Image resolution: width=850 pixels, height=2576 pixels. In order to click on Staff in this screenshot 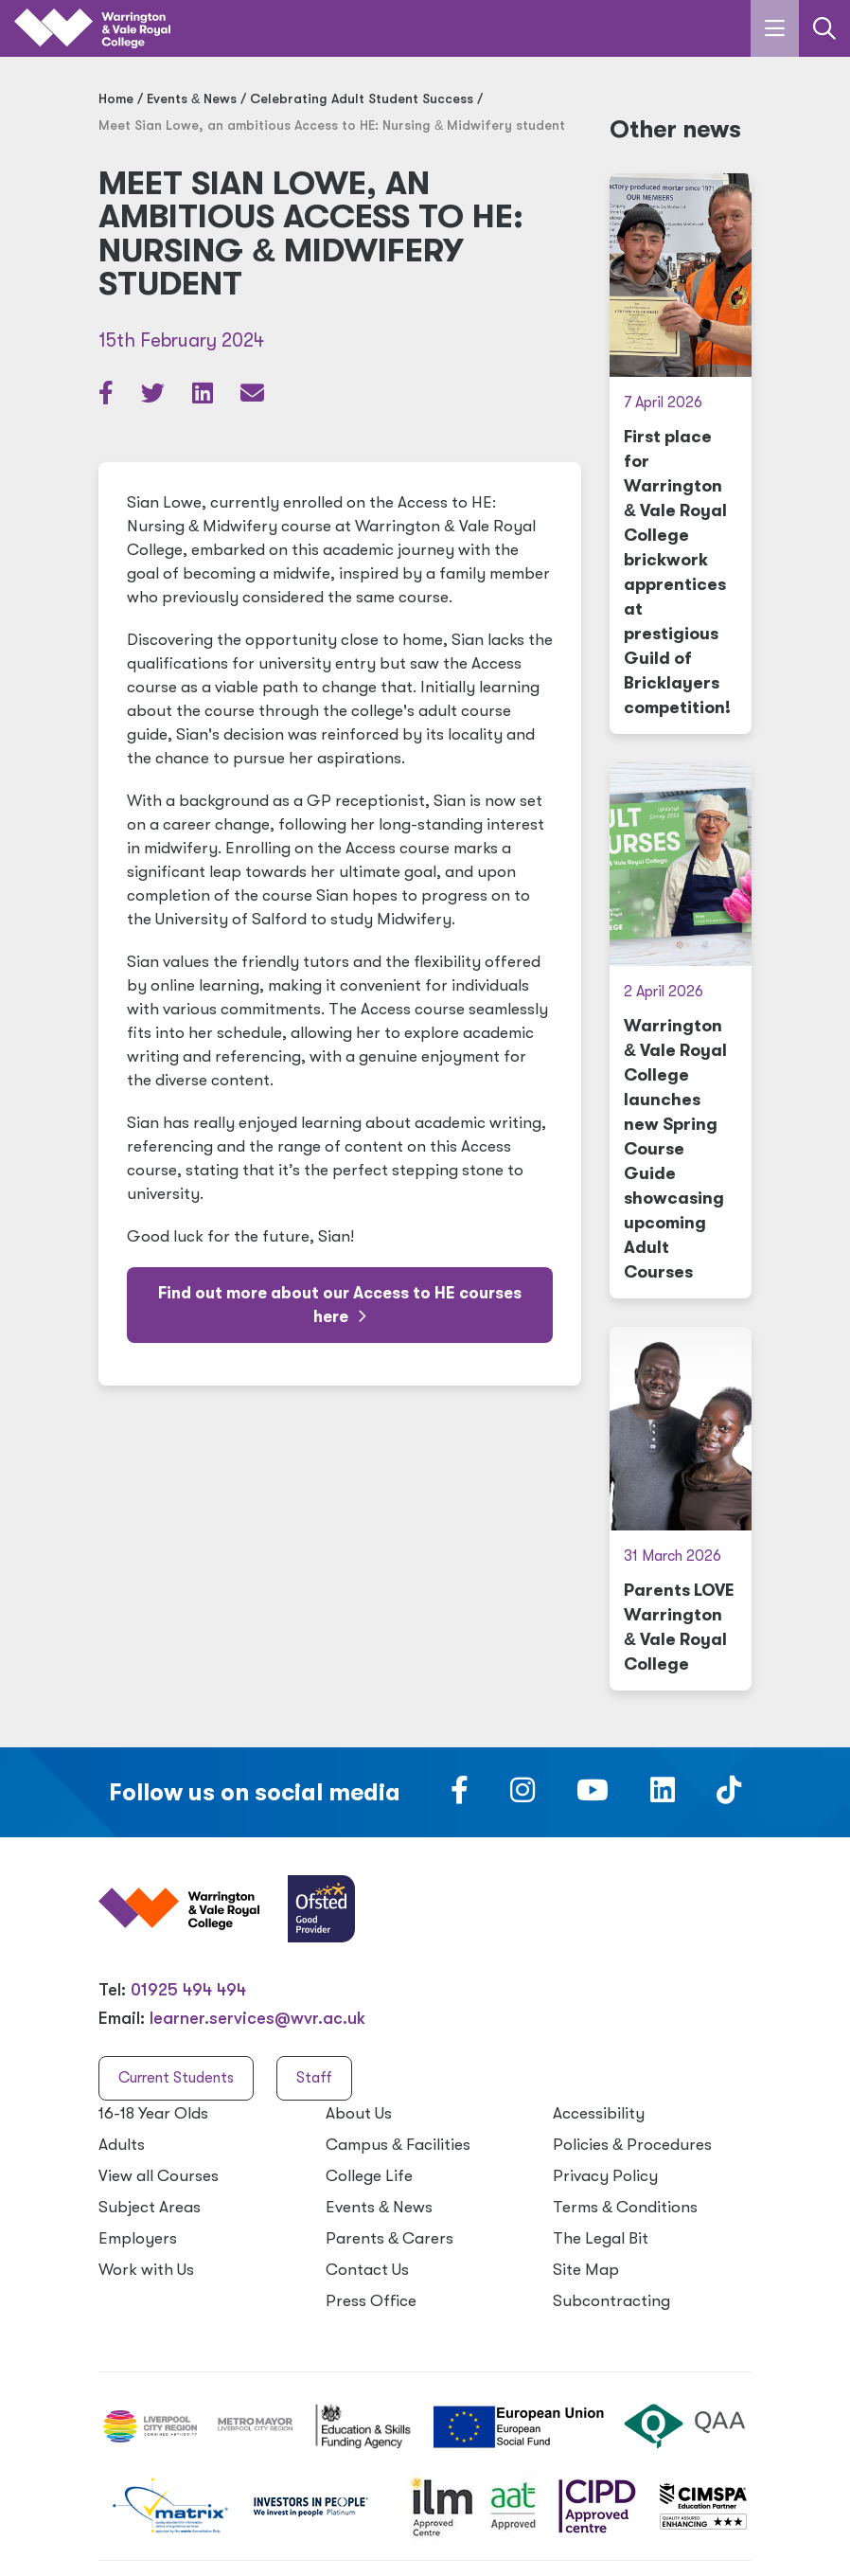, I will do `click(314, 2077)`.